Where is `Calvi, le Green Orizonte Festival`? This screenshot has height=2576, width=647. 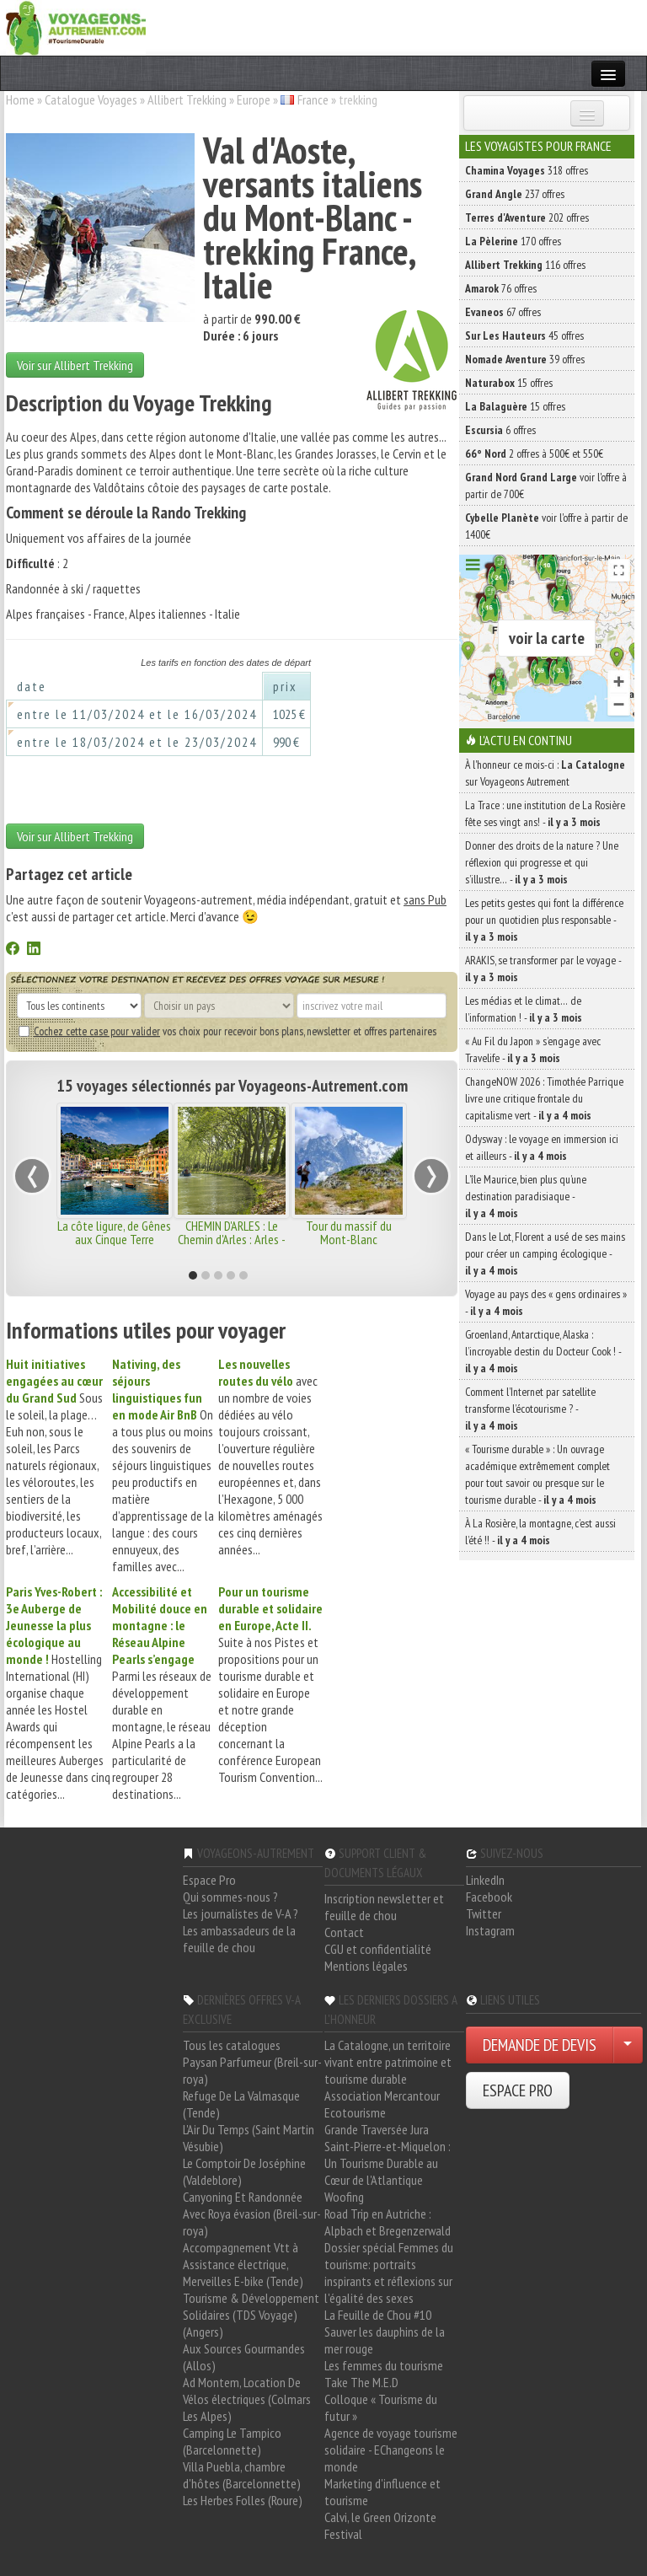 Calvi, le Green Orizonte Festival is located at coordinates (380, 2525).